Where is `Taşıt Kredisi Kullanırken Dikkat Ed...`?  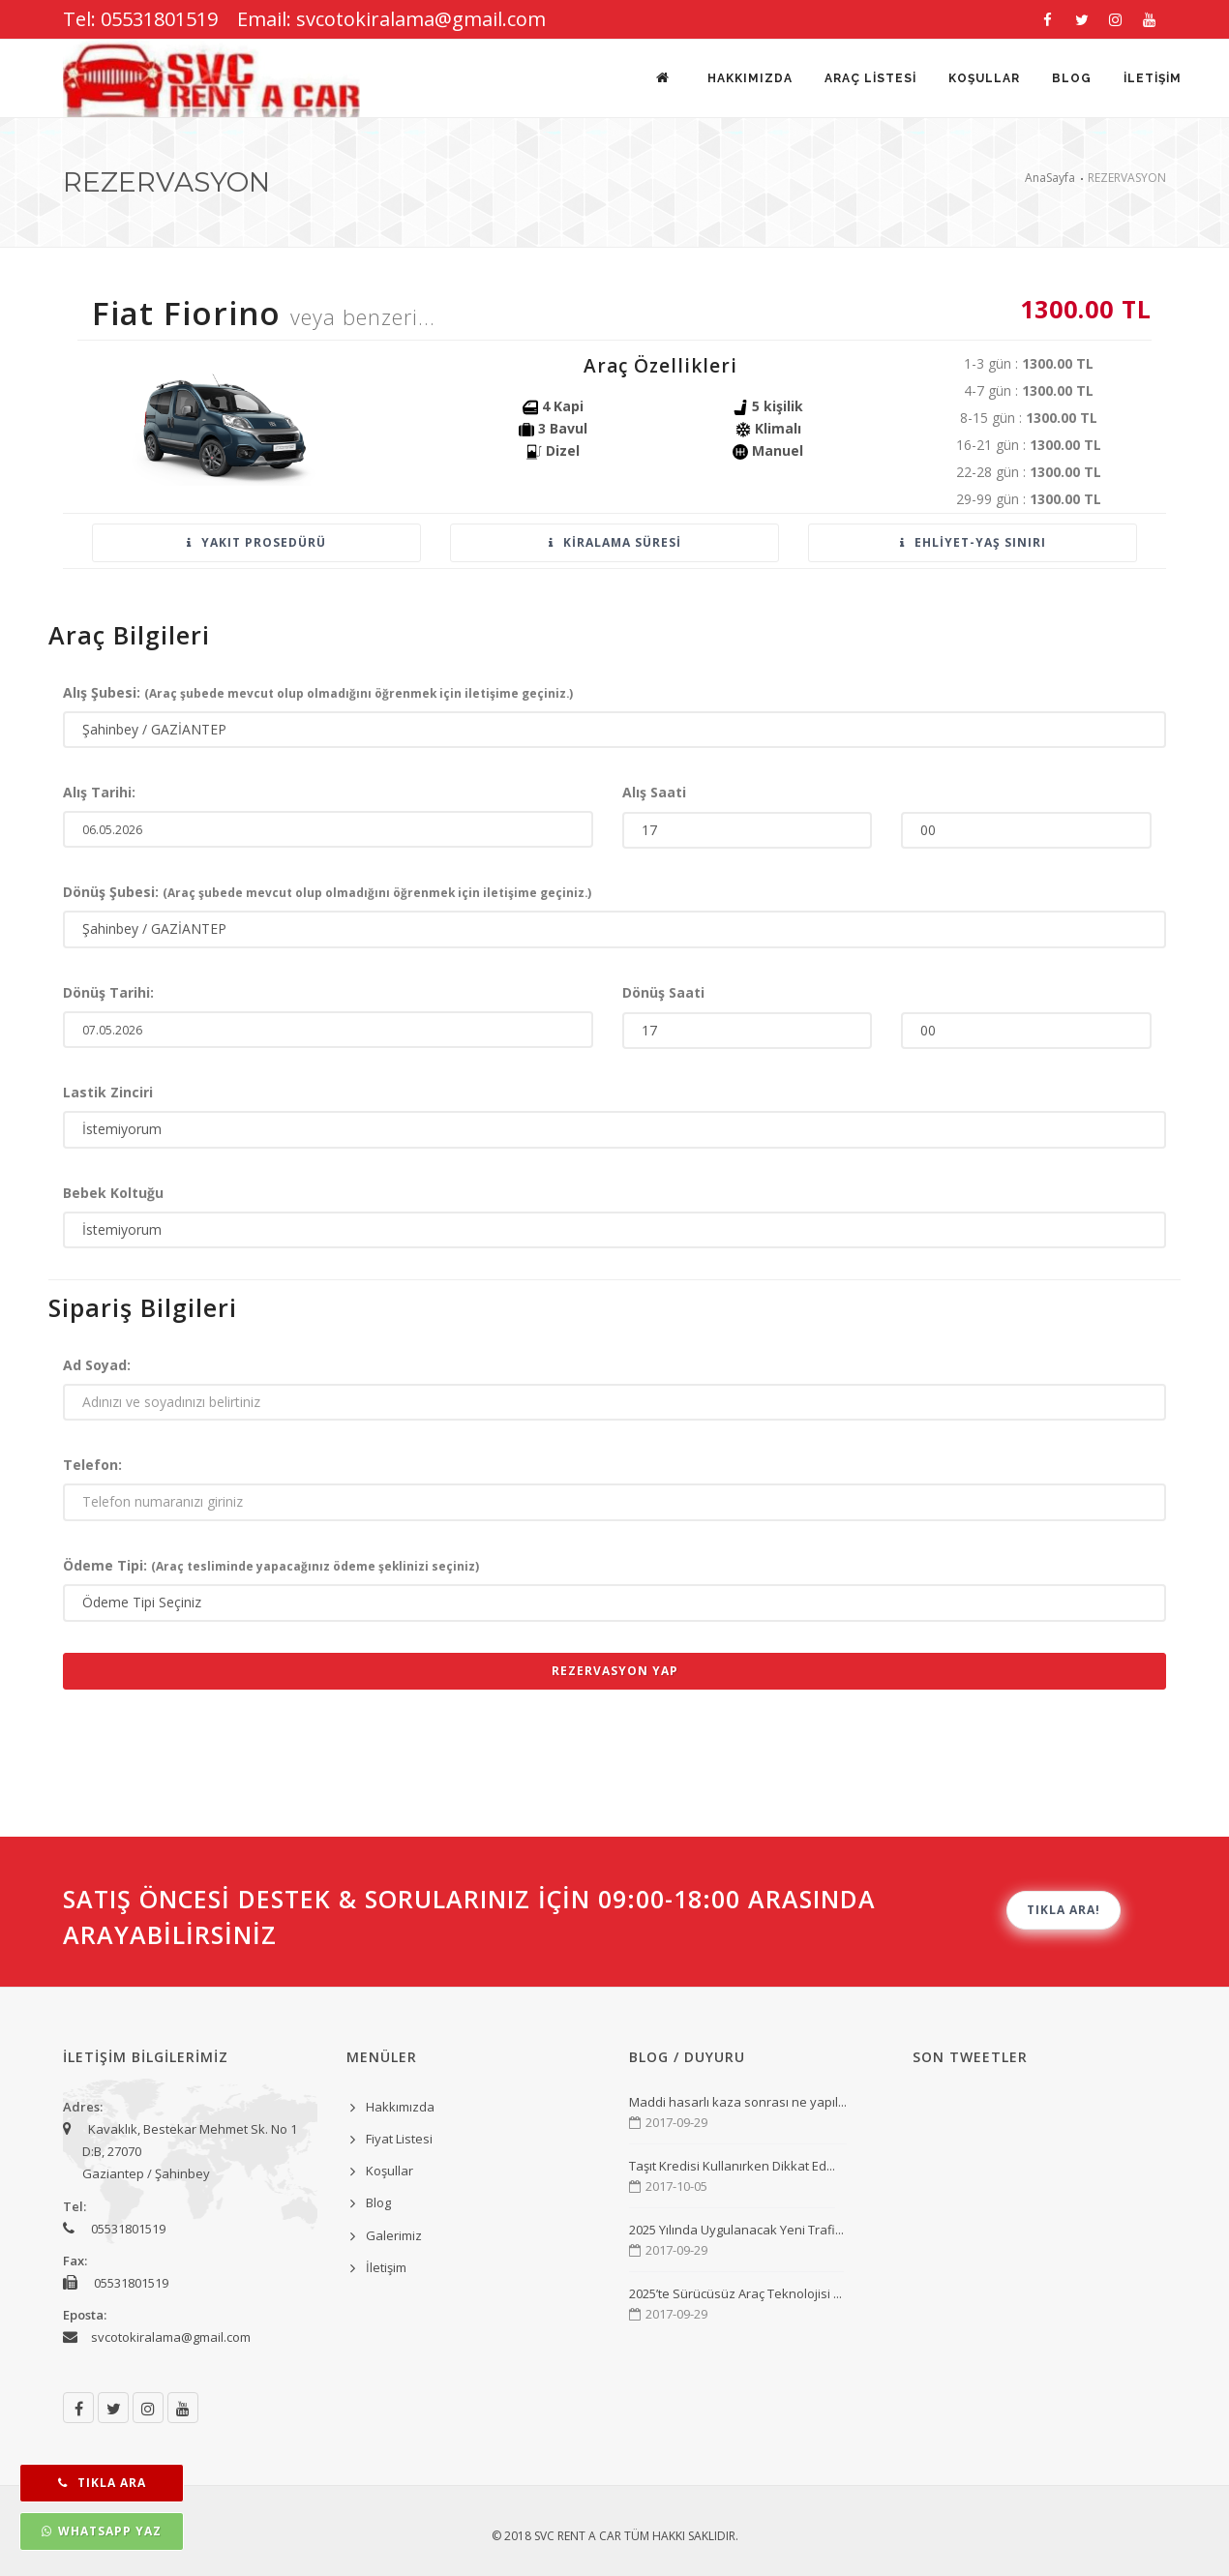 Taşıt Kredisi Kullanırken Dikkat Ed... is located at coordinates (732, 2165).